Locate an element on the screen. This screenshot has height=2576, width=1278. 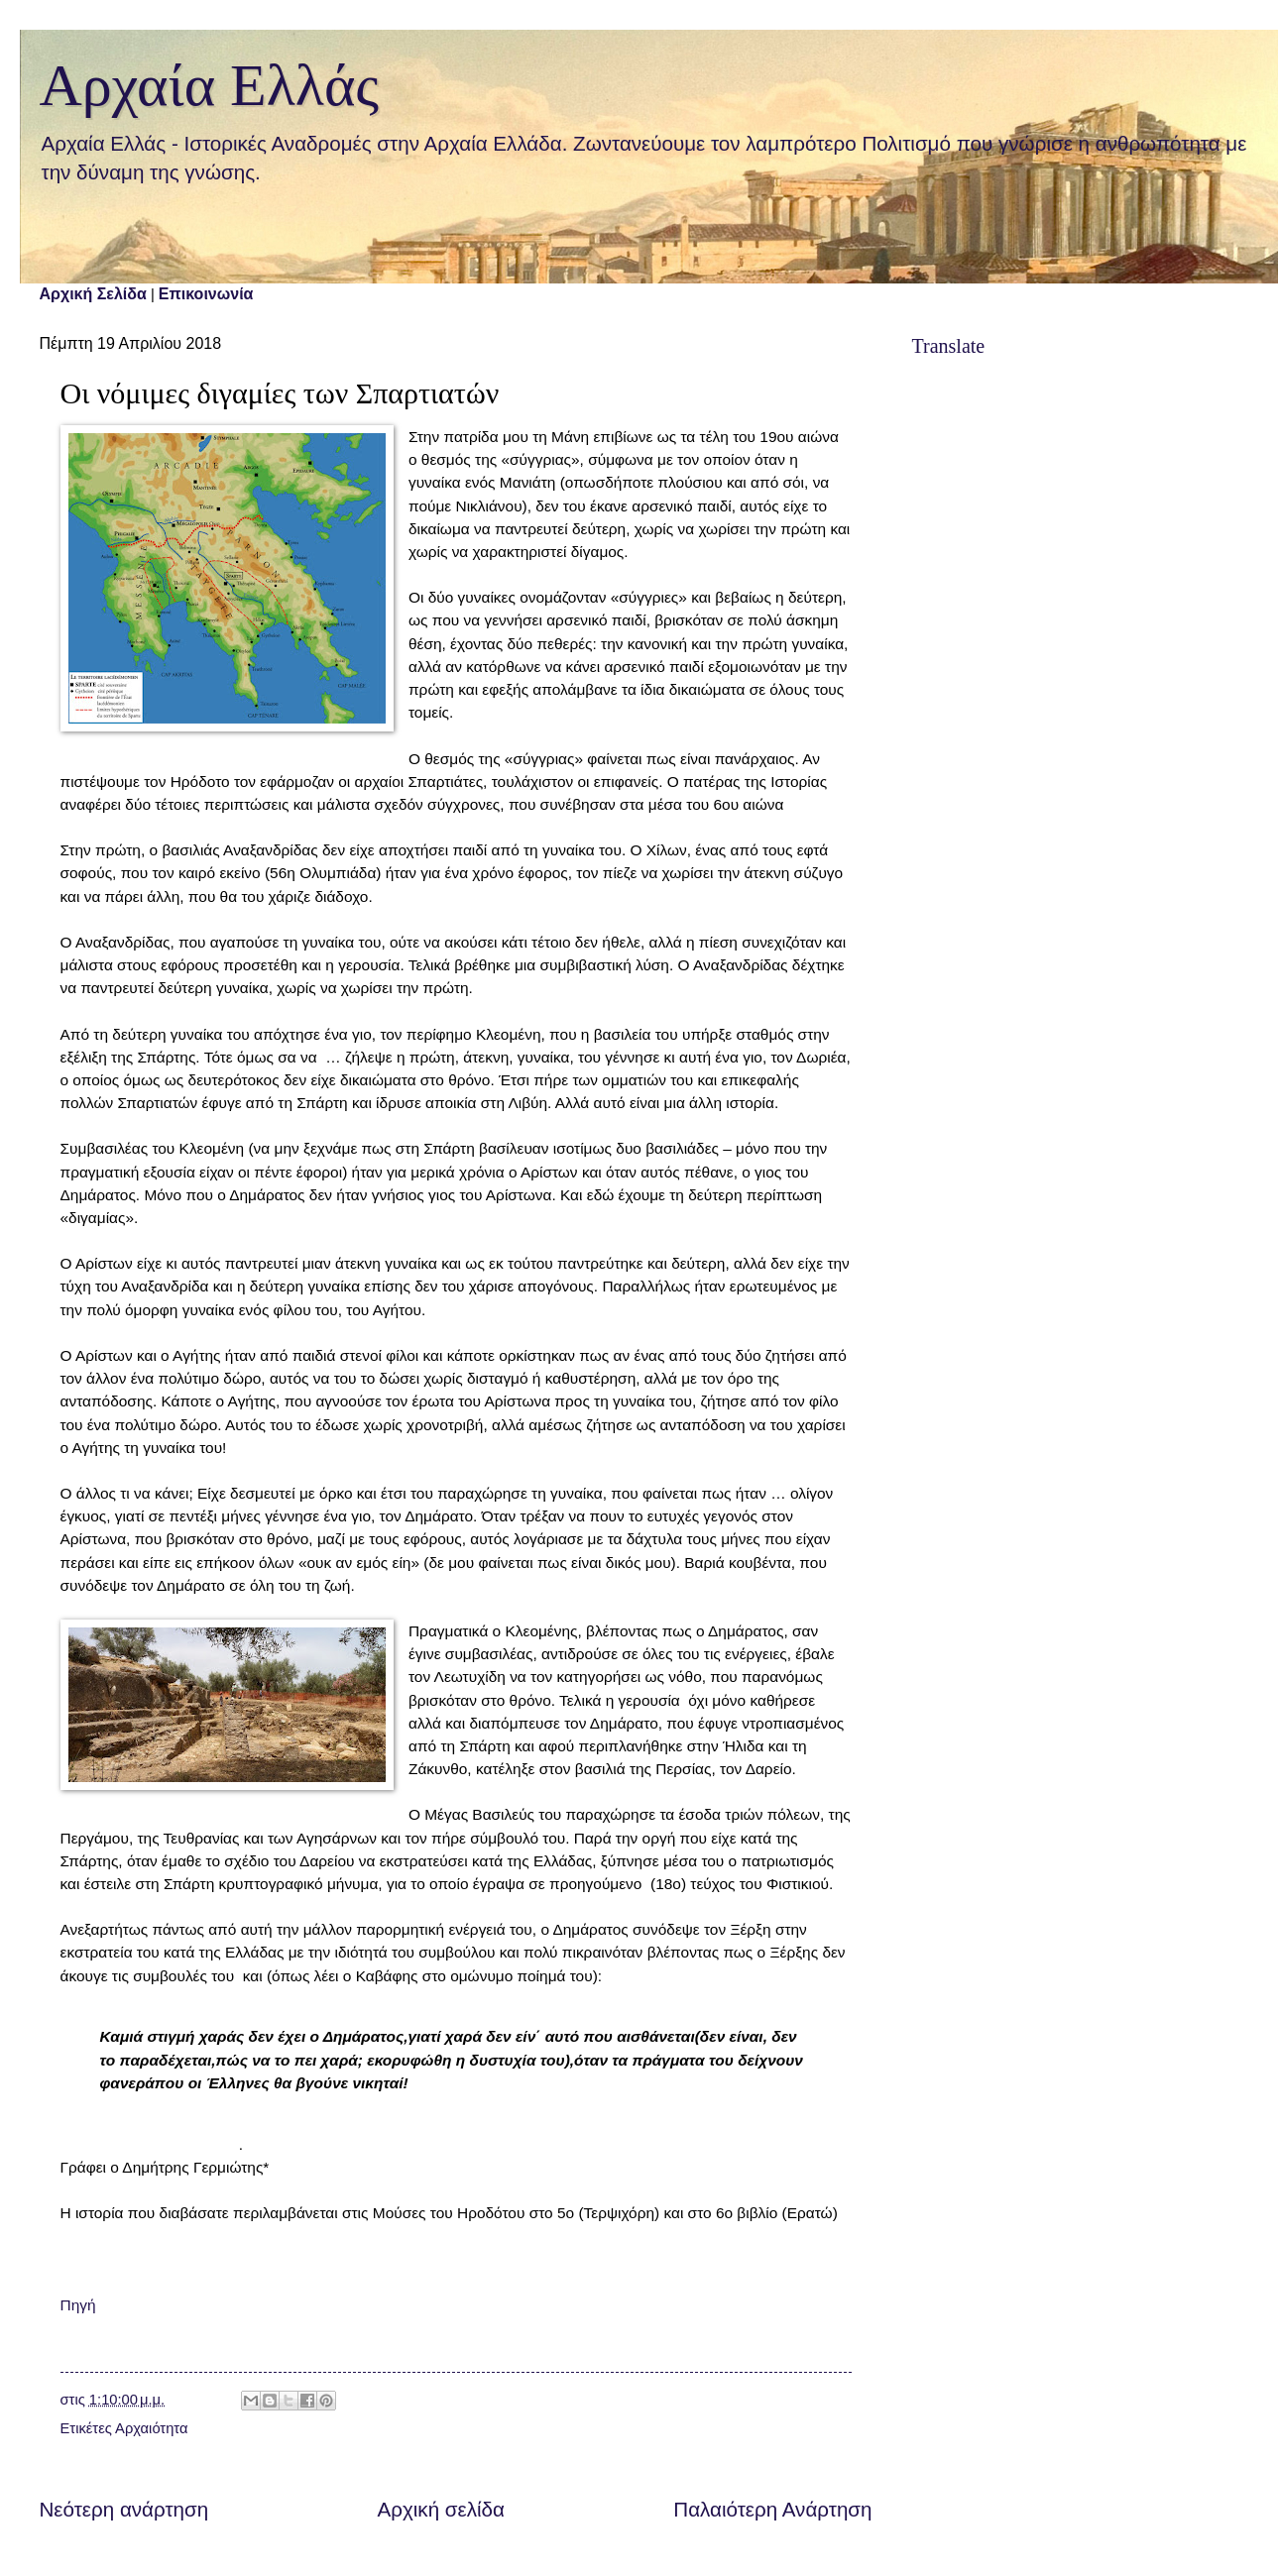
Αρχική σελίδα is located at coordinates (441, 2509).